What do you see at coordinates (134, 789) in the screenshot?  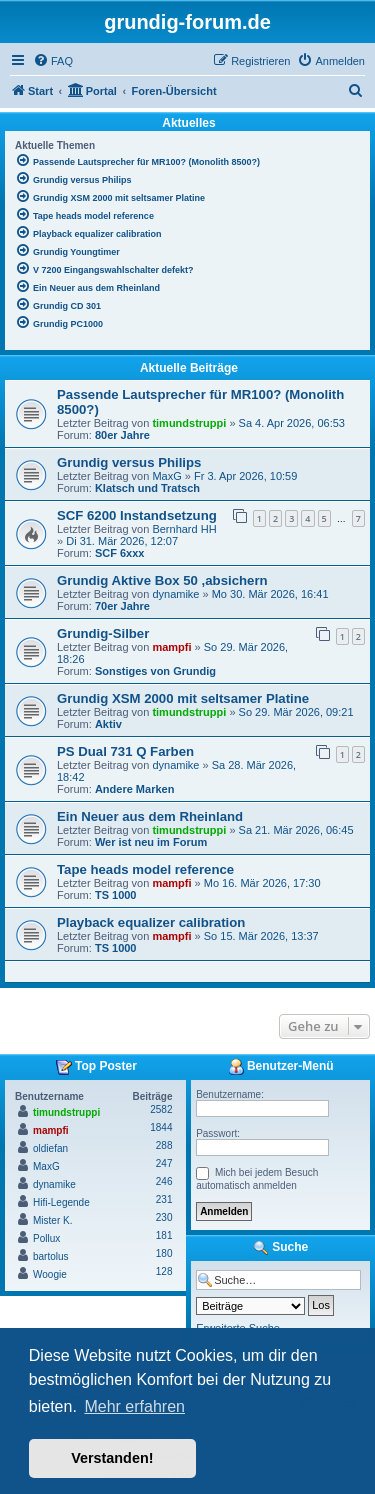 I see `Andere Marken` at bounding box center [134, 789].